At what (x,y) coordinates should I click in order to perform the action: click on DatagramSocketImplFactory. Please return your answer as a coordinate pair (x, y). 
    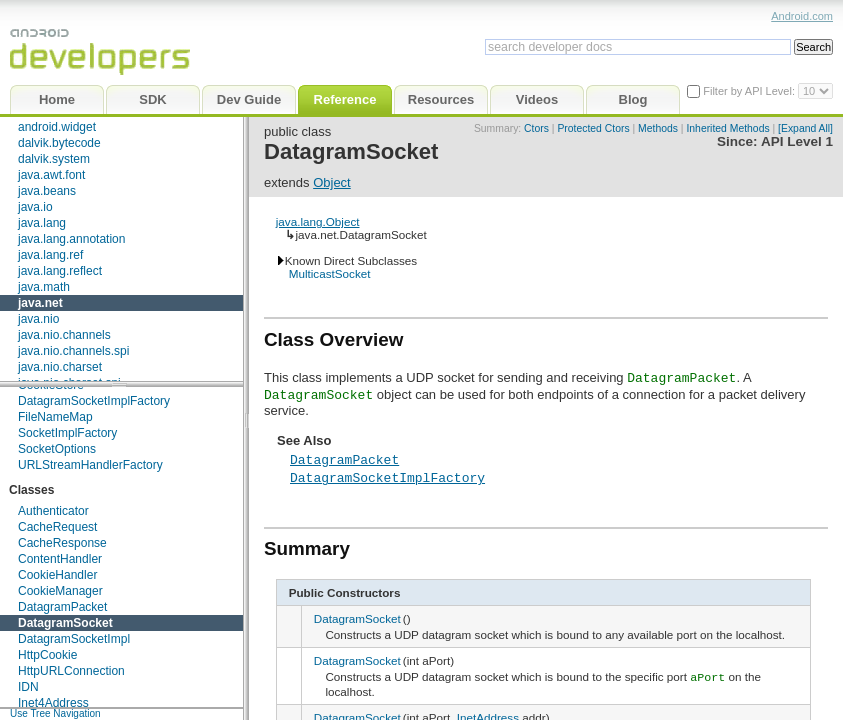
    Looking at the image, I should click on (94, 401).